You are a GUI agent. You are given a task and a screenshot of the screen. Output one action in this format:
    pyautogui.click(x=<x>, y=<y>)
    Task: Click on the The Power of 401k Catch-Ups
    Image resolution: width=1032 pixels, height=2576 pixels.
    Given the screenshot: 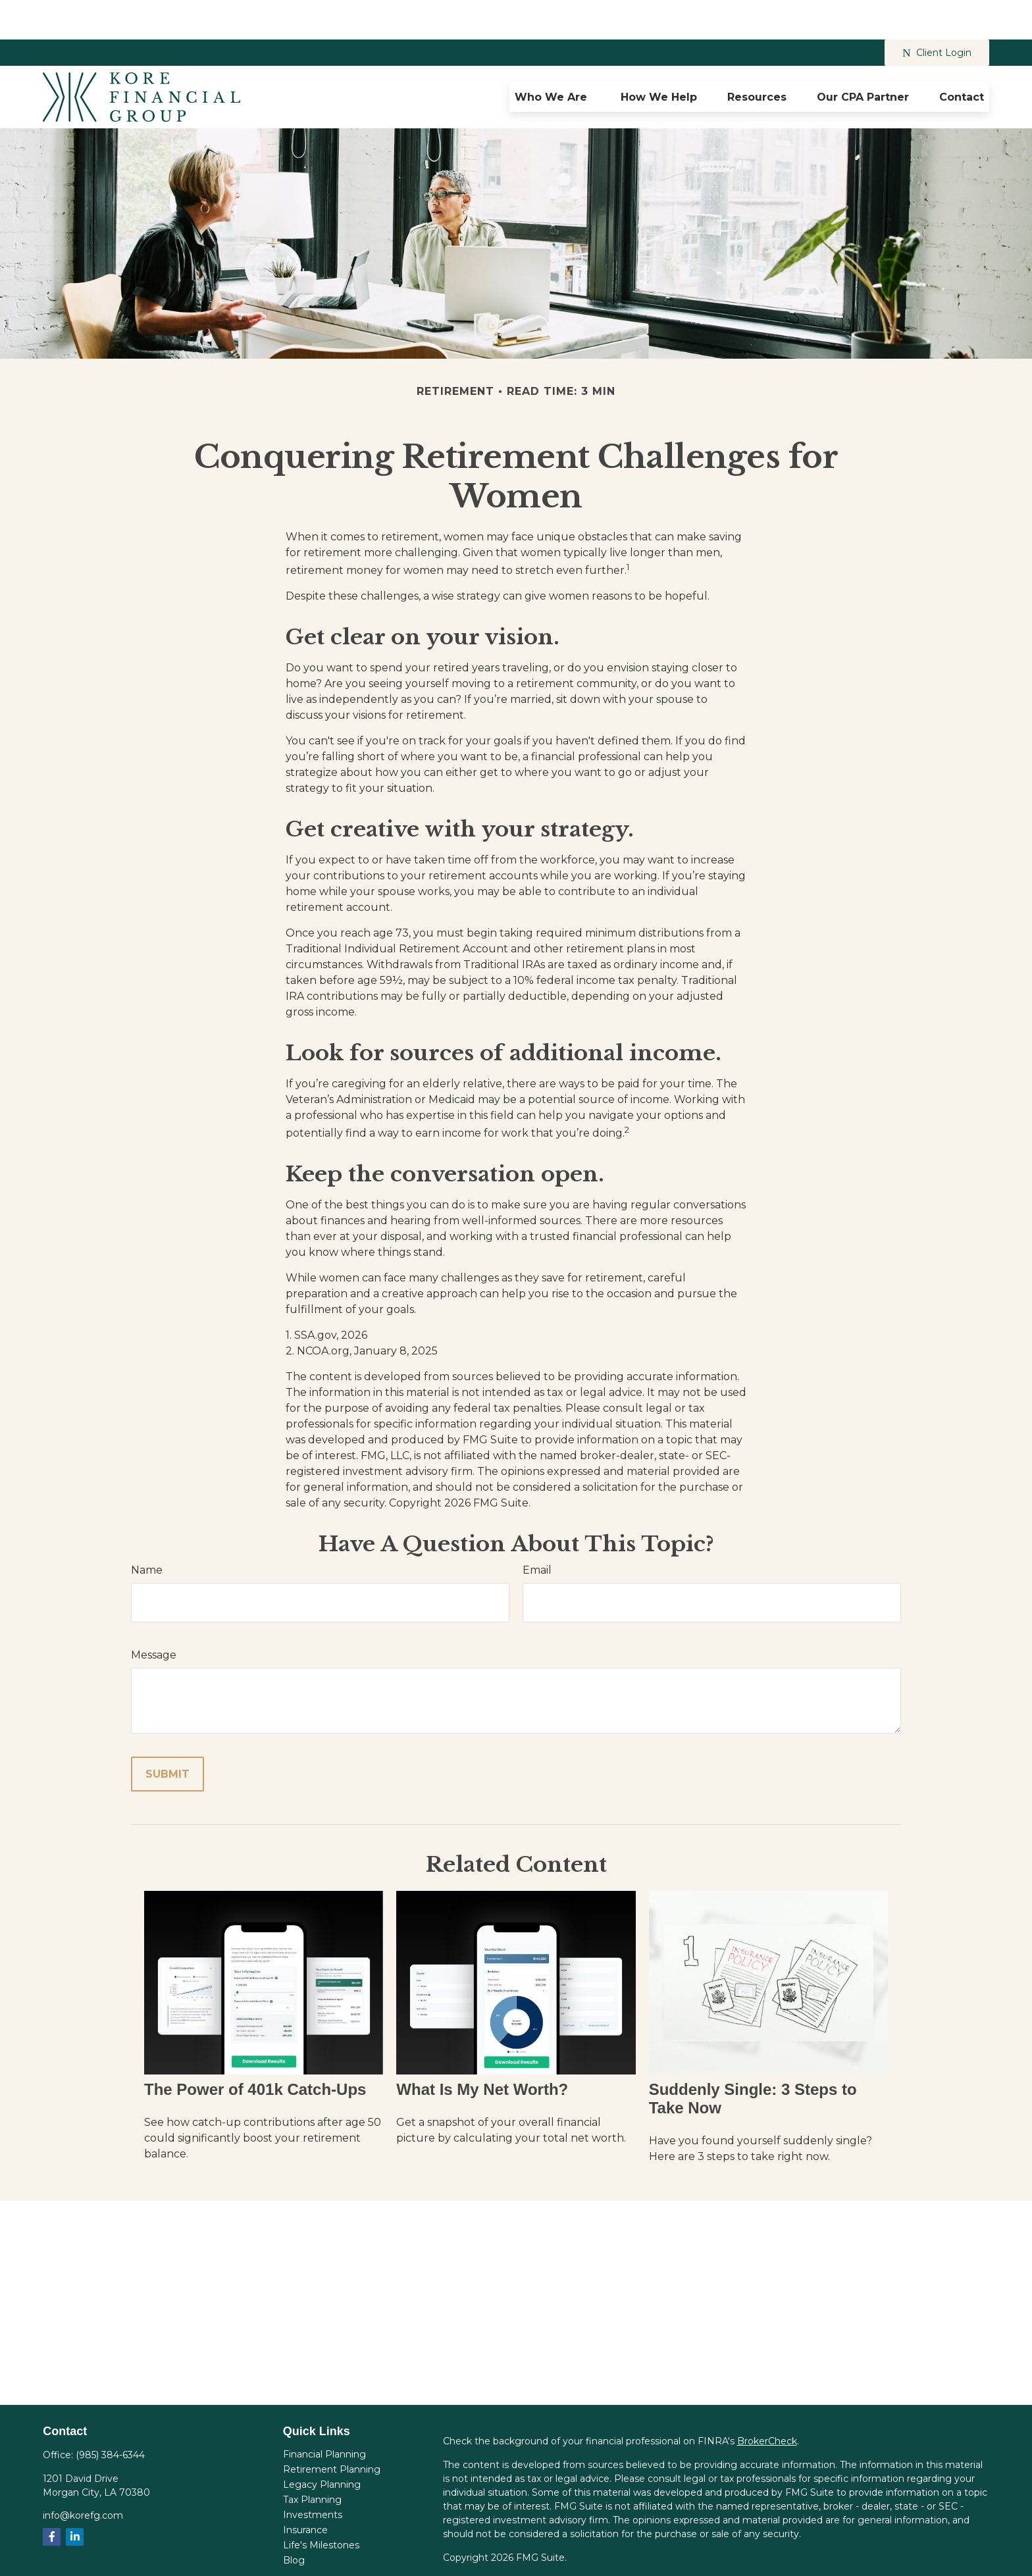 What is the action you would take?
    pyautogui.click(x=255, y=2050)
    